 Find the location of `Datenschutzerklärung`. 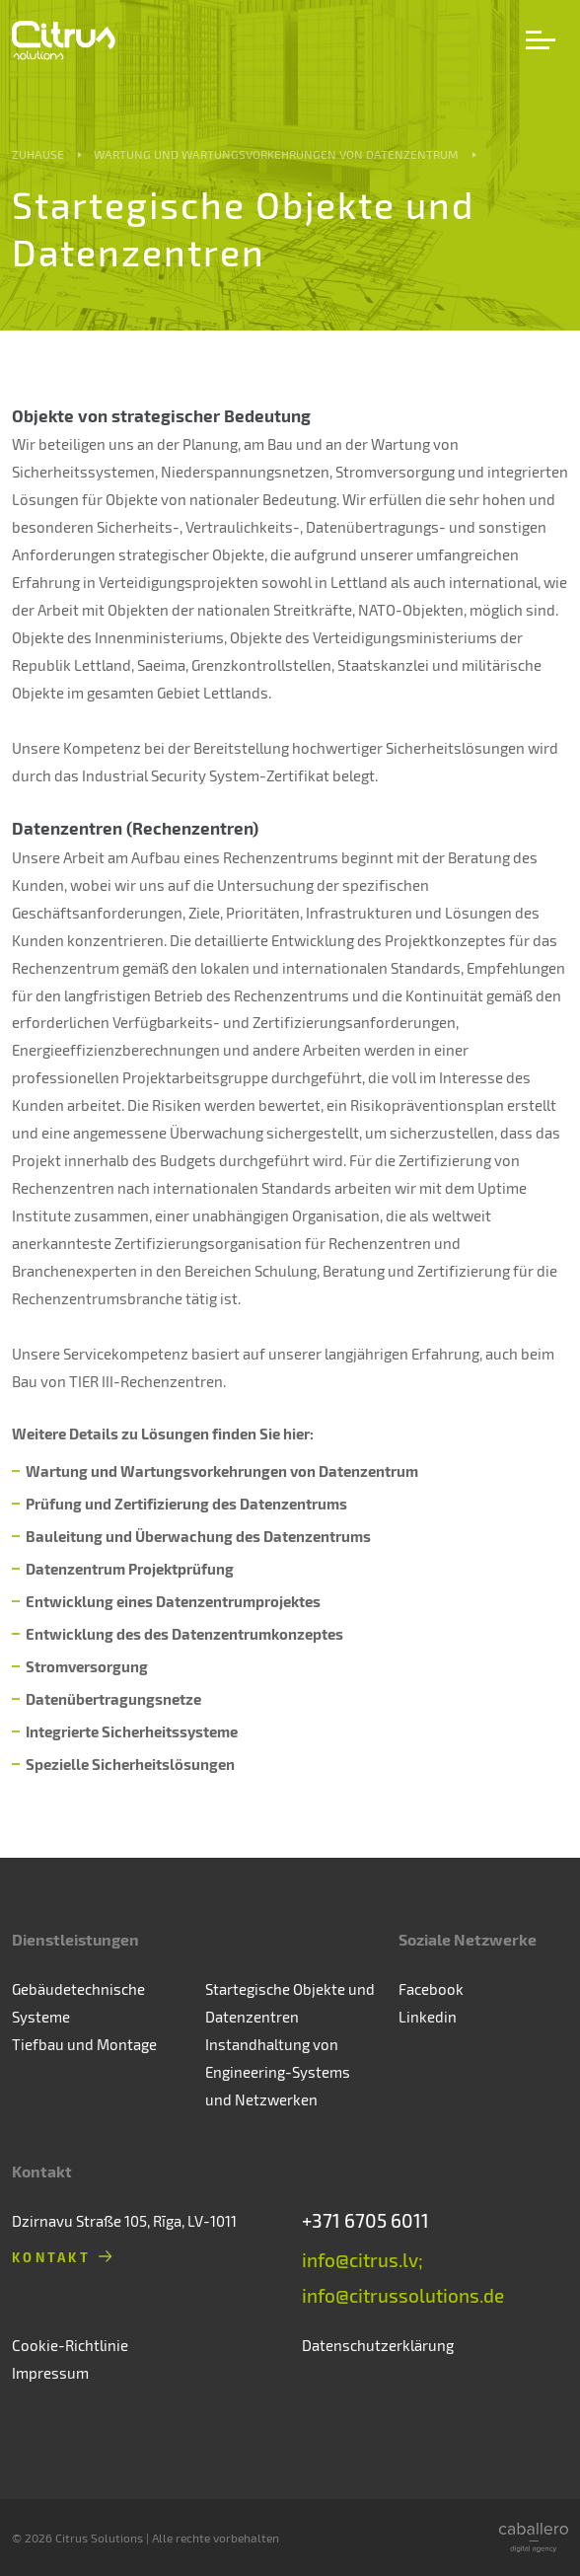

Datenschutzerklärung is located at coordinates (378, 2345).